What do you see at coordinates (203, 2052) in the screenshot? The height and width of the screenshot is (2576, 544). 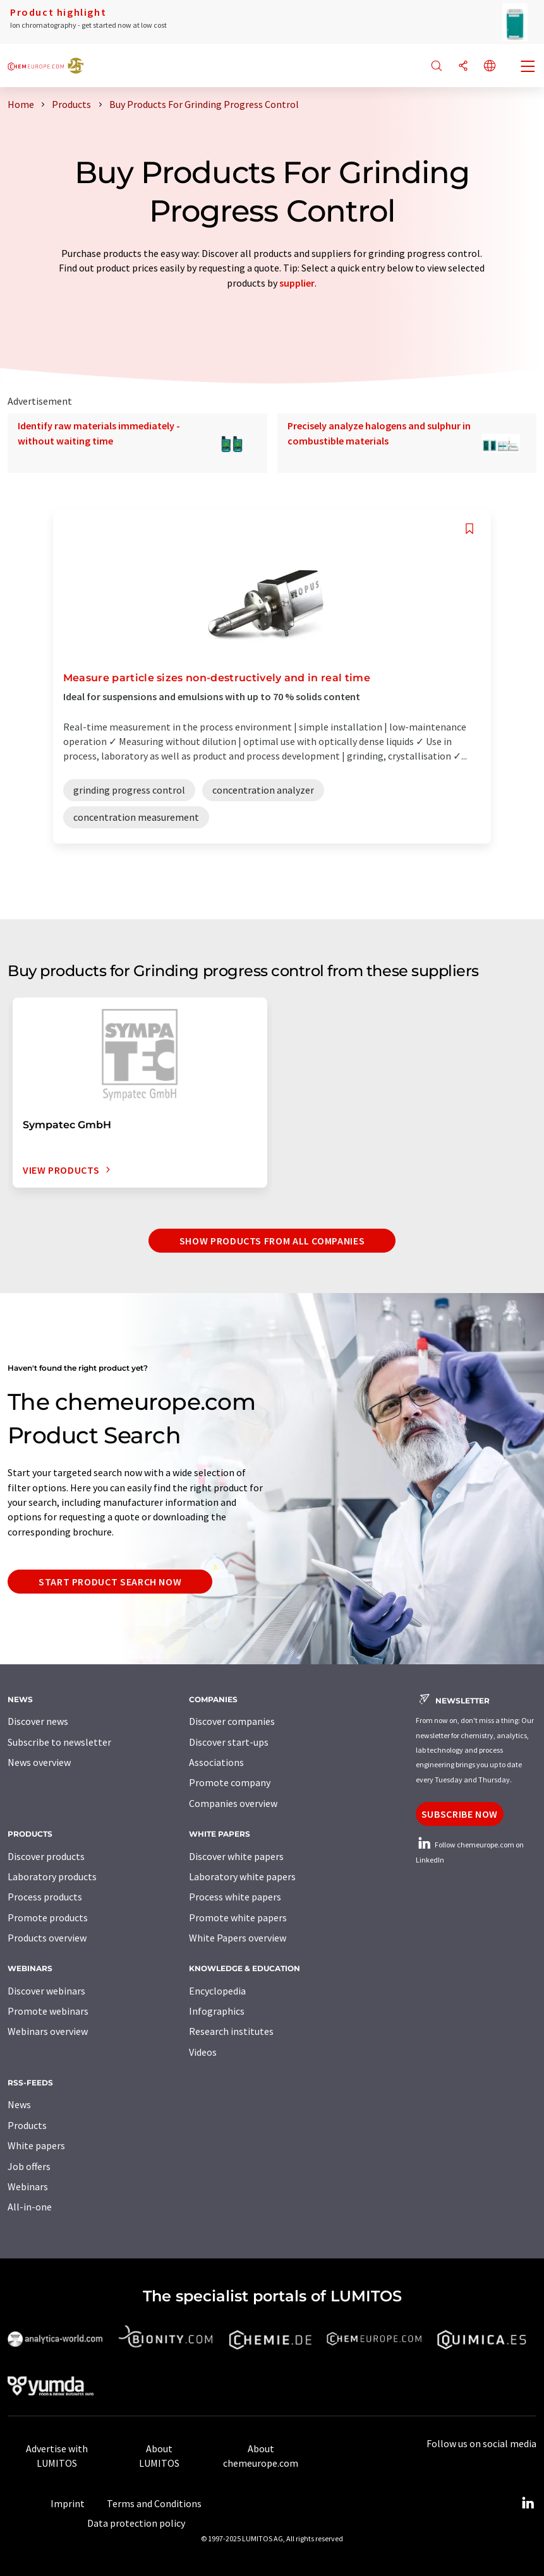 I see `Videos` at bounding box center [203, 2052].